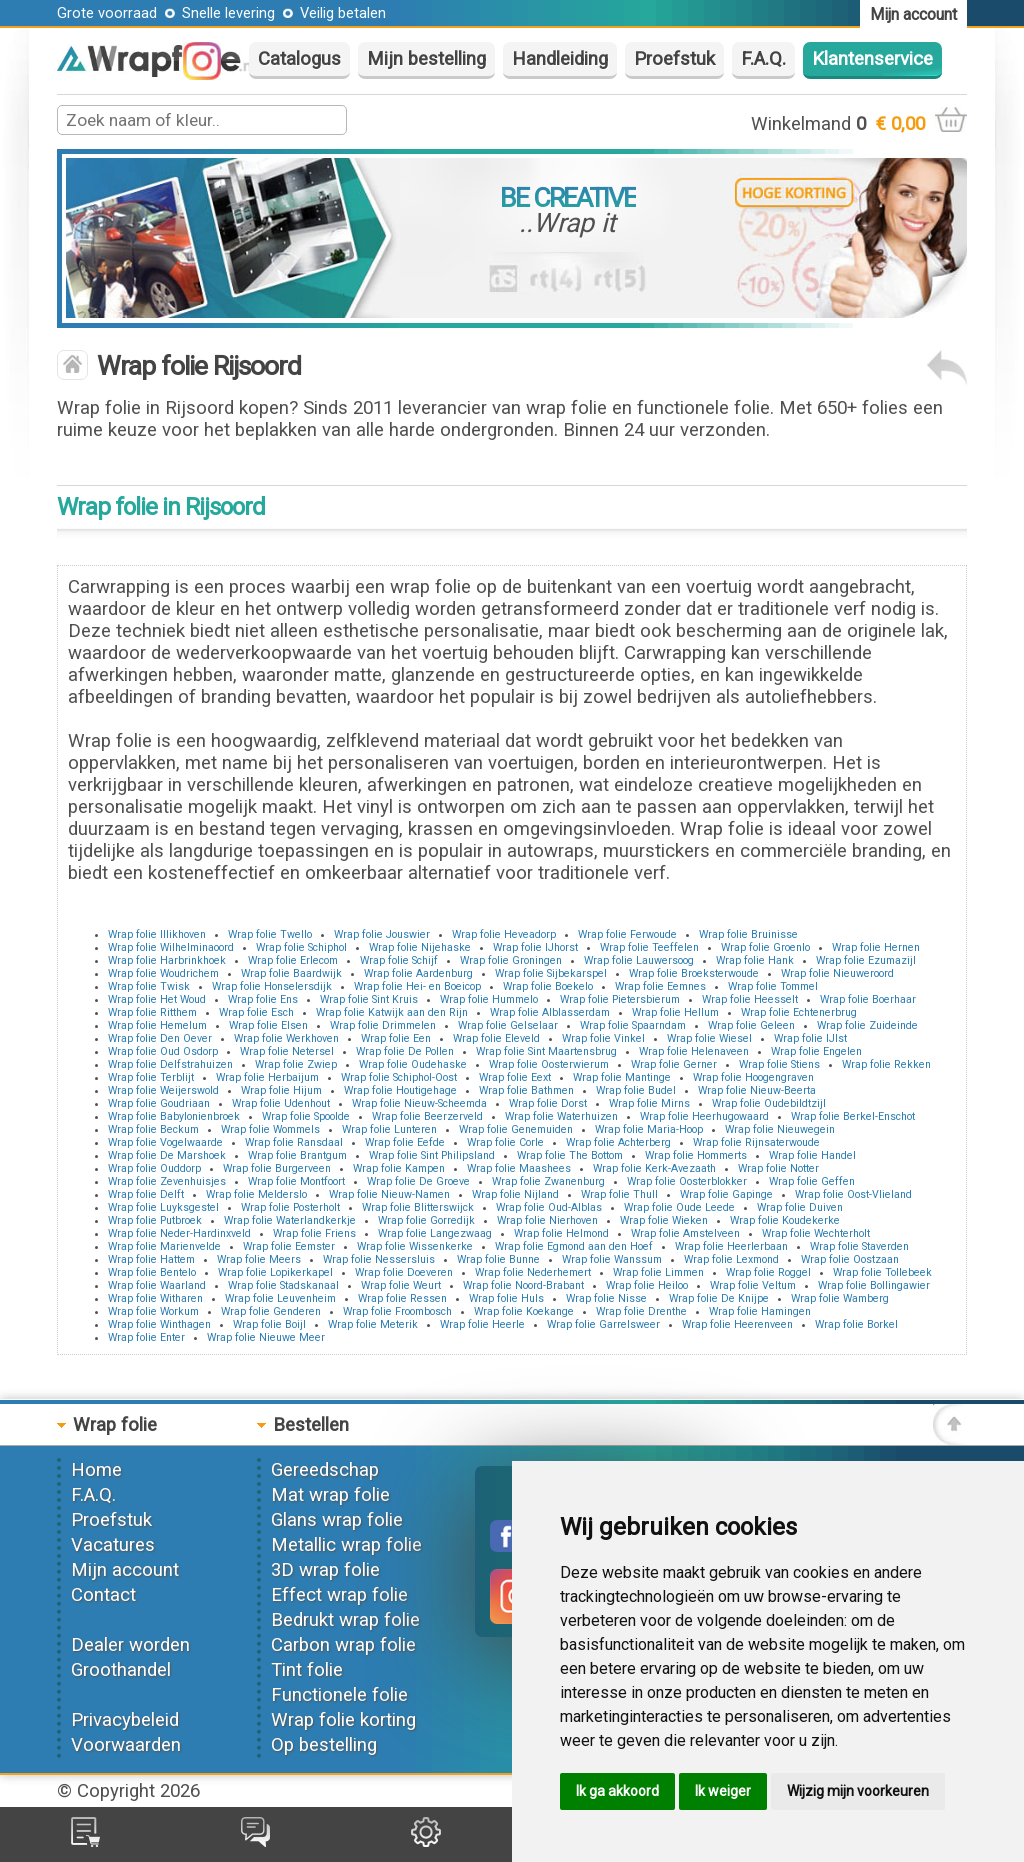 The height and width of the screenshot is (1862, 1024). Describe the element at coordinates (296, 1064) in the screenshot. I see `Wrap folie Zwiep` at that location.